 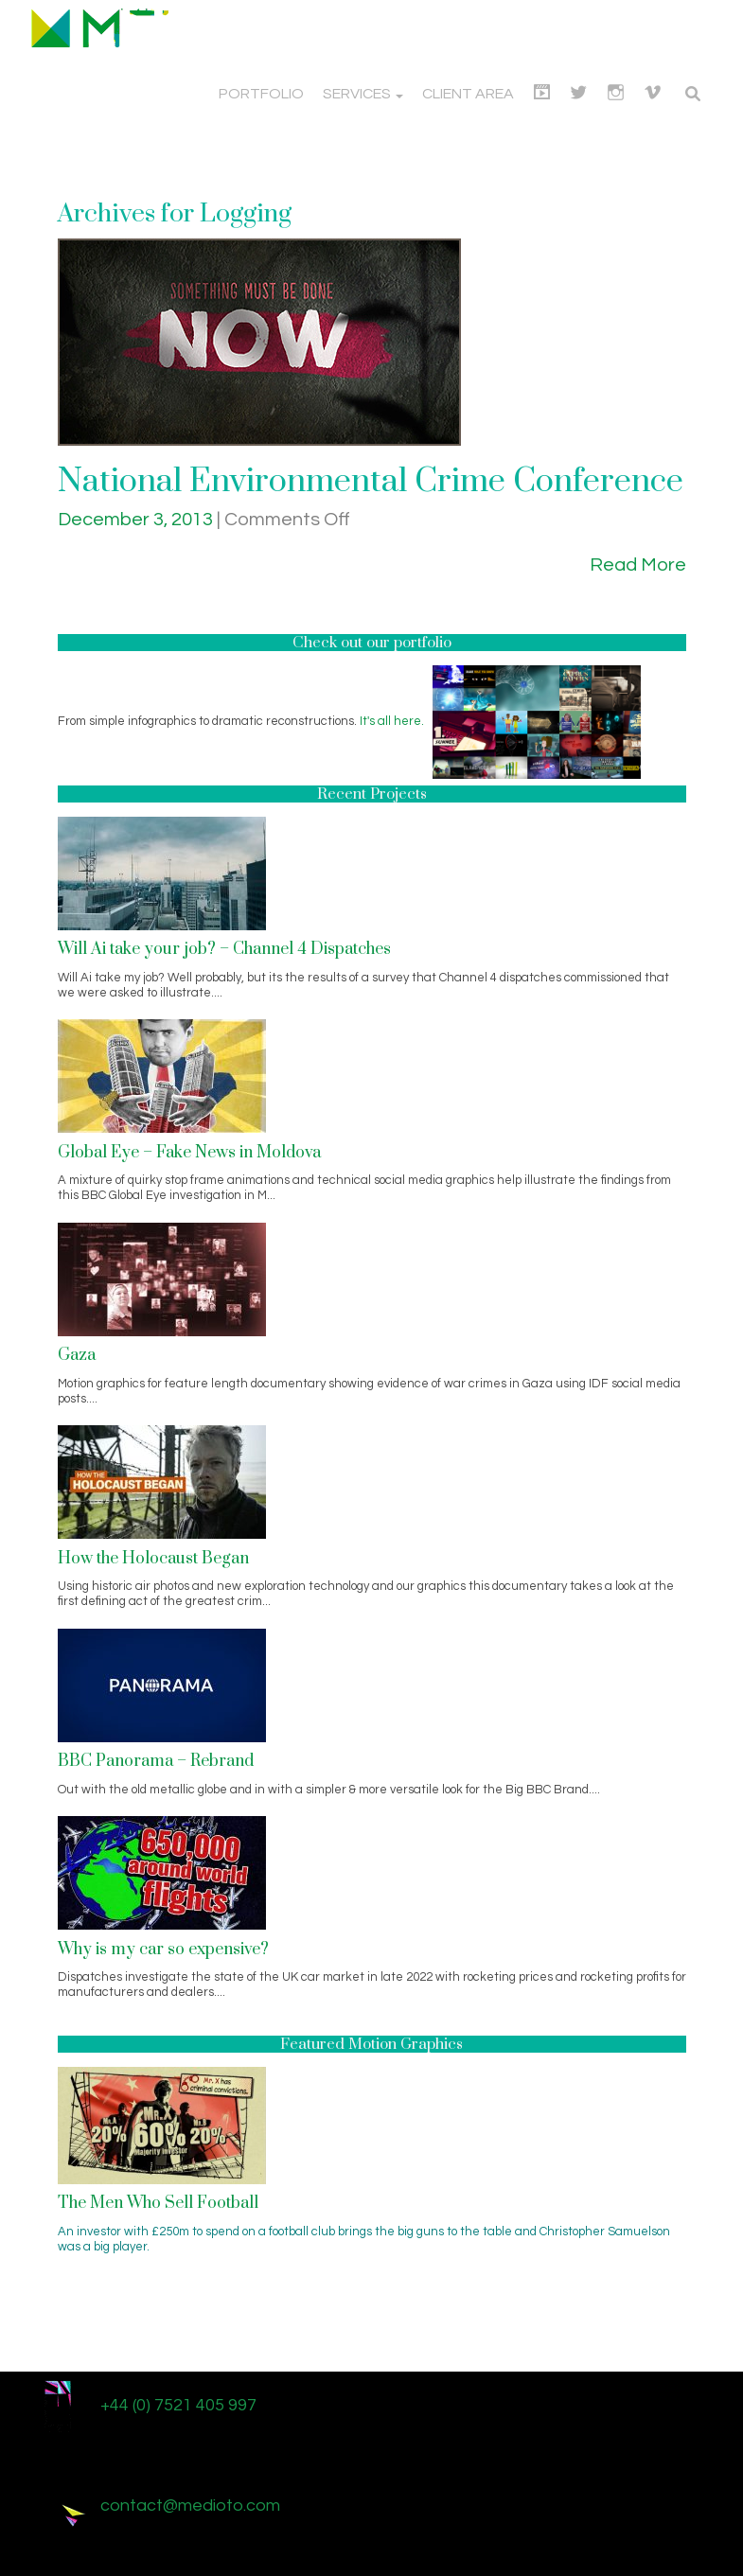 What do you see at coordinates (638, 565) in the screenshot?
I see `Read More` at bounding box center [638, 565].